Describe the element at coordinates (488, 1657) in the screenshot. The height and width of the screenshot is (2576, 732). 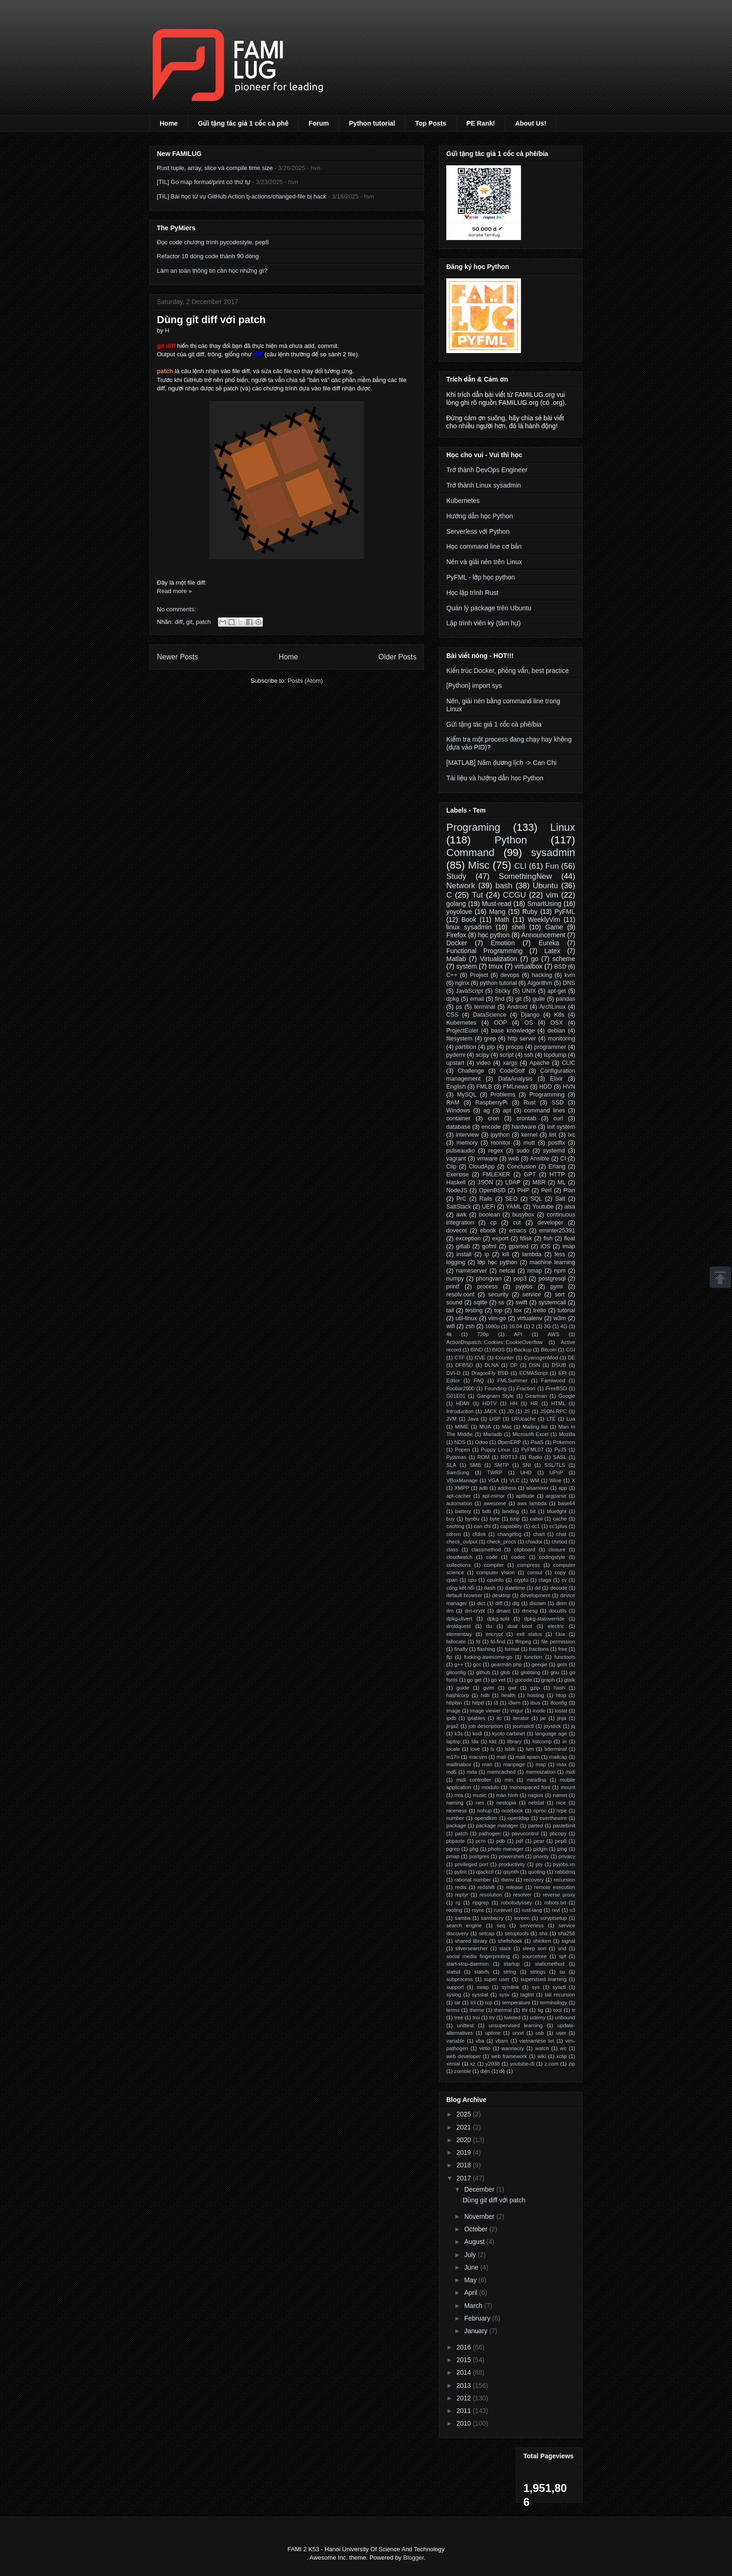
I see `fucking-awesome-go` at that location.